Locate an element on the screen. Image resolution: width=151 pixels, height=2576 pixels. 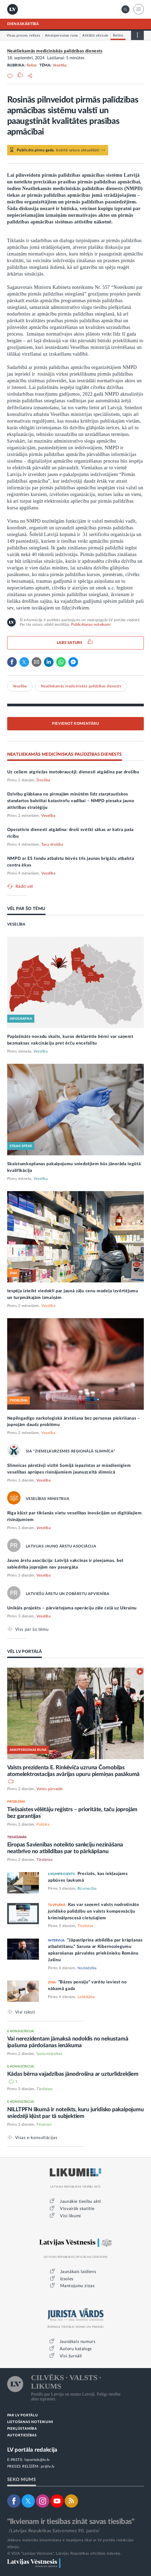
Visas e-konsultācijas is located at coordinates (36, 2137).